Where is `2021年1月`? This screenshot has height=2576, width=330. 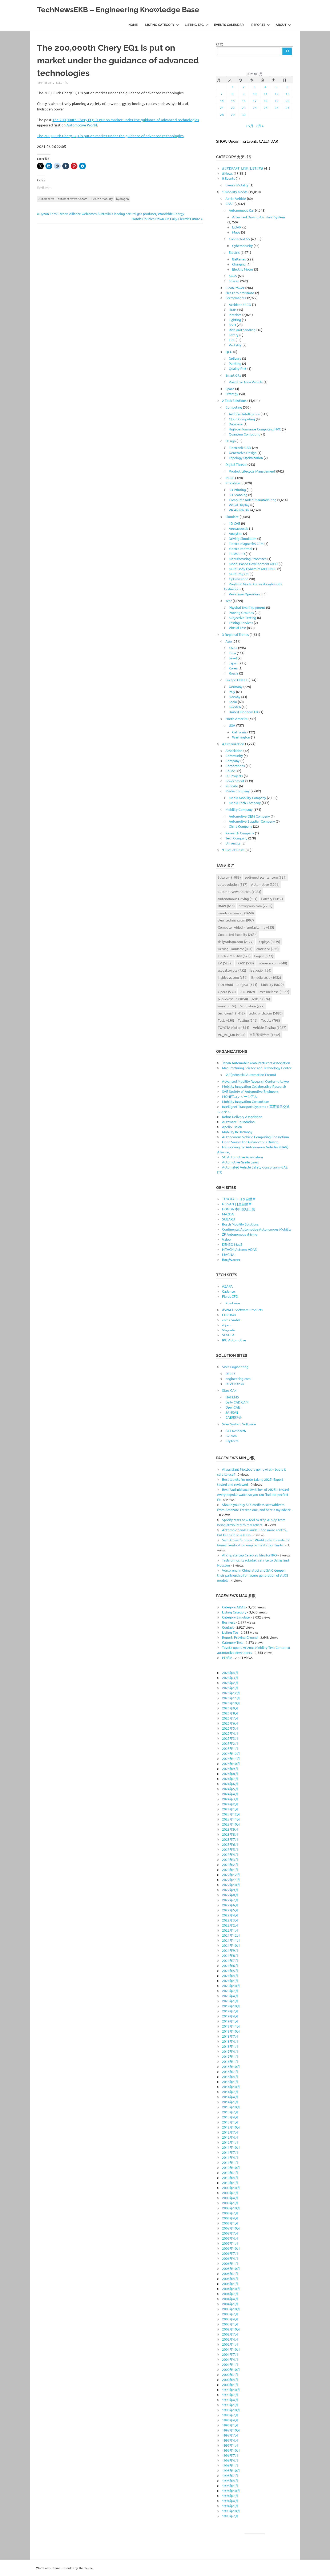 2021年1月 is located at coordinates (230, 1980).